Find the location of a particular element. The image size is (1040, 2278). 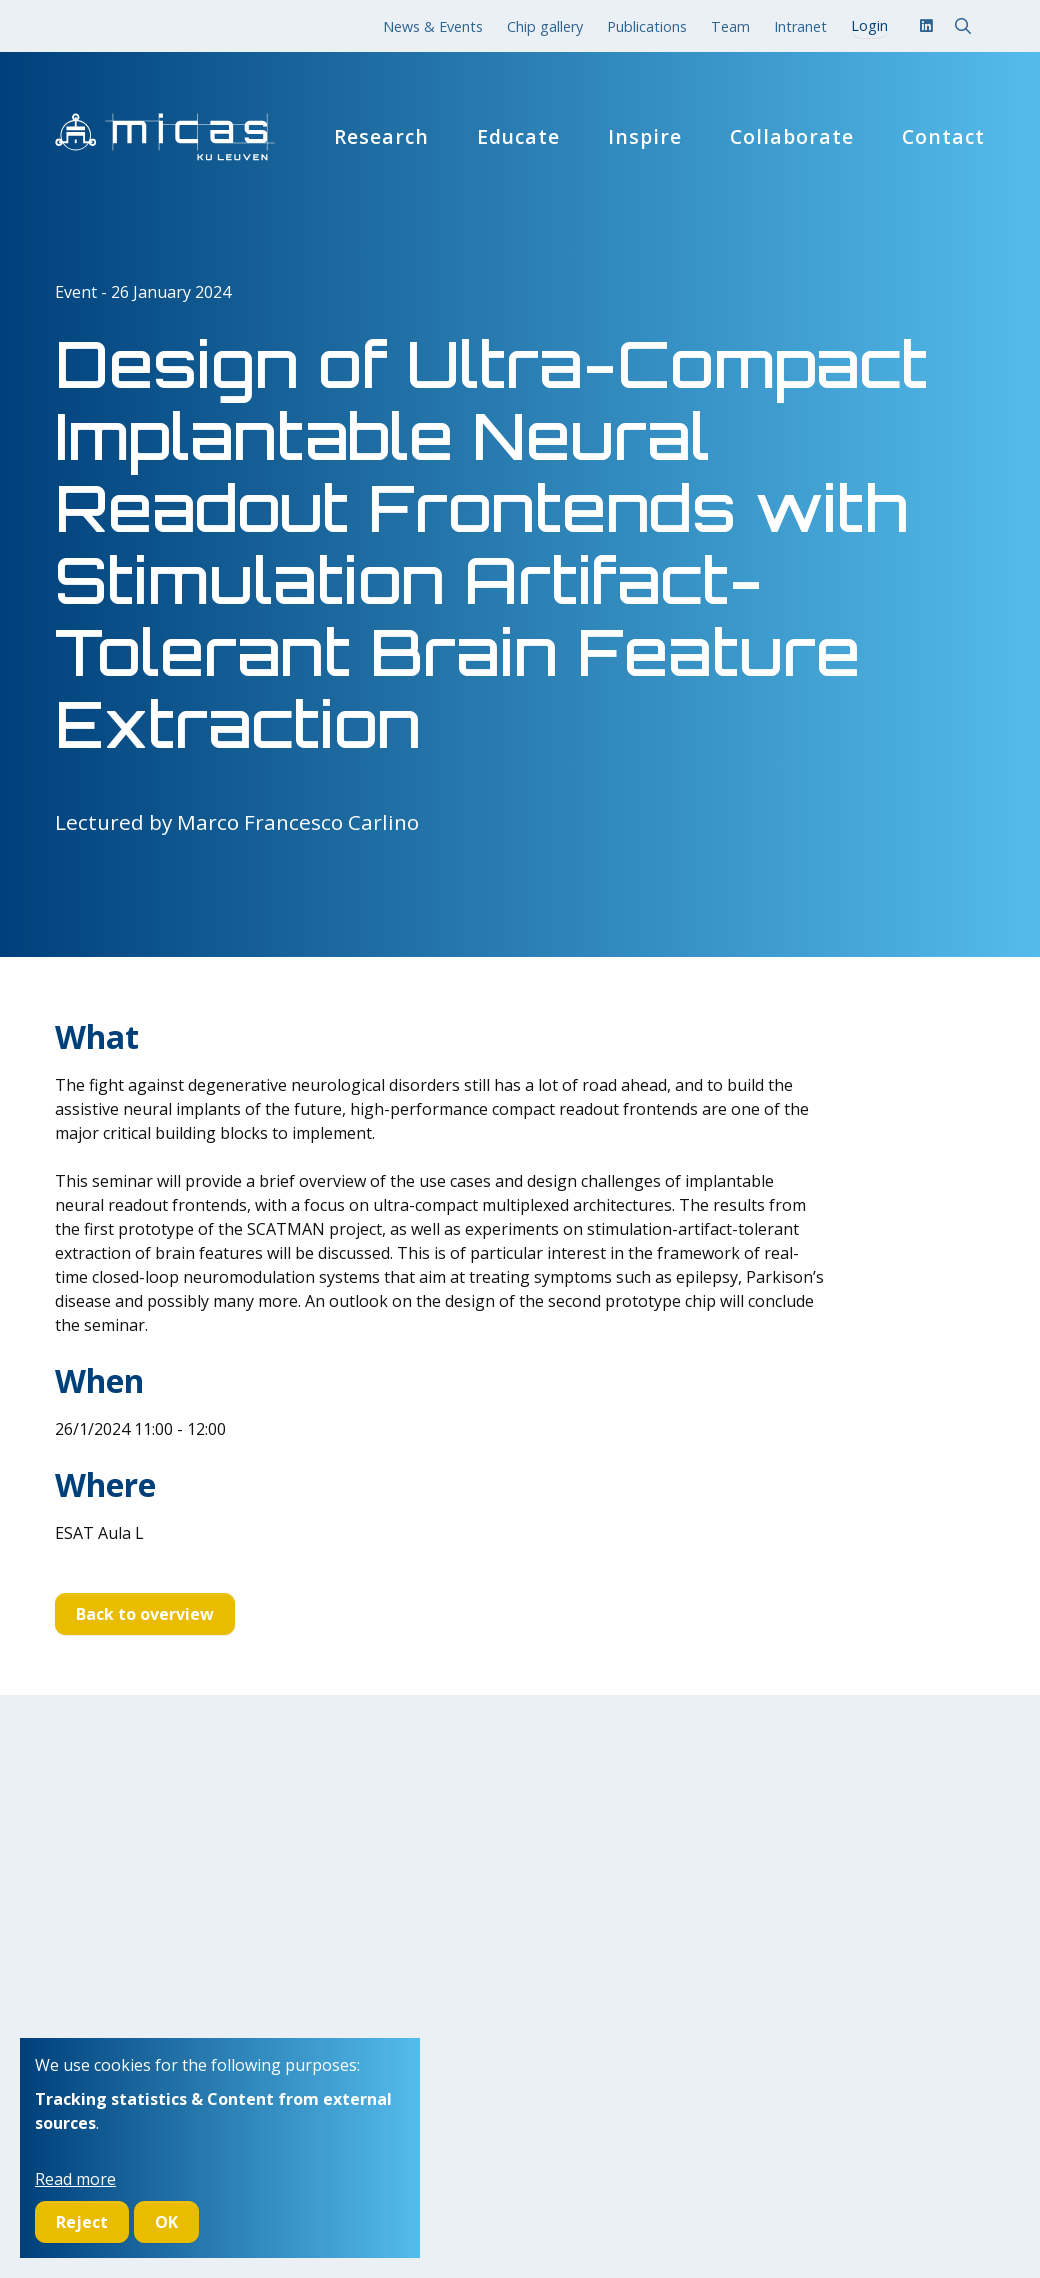

Collaborate is located at coordinates (792, 137).